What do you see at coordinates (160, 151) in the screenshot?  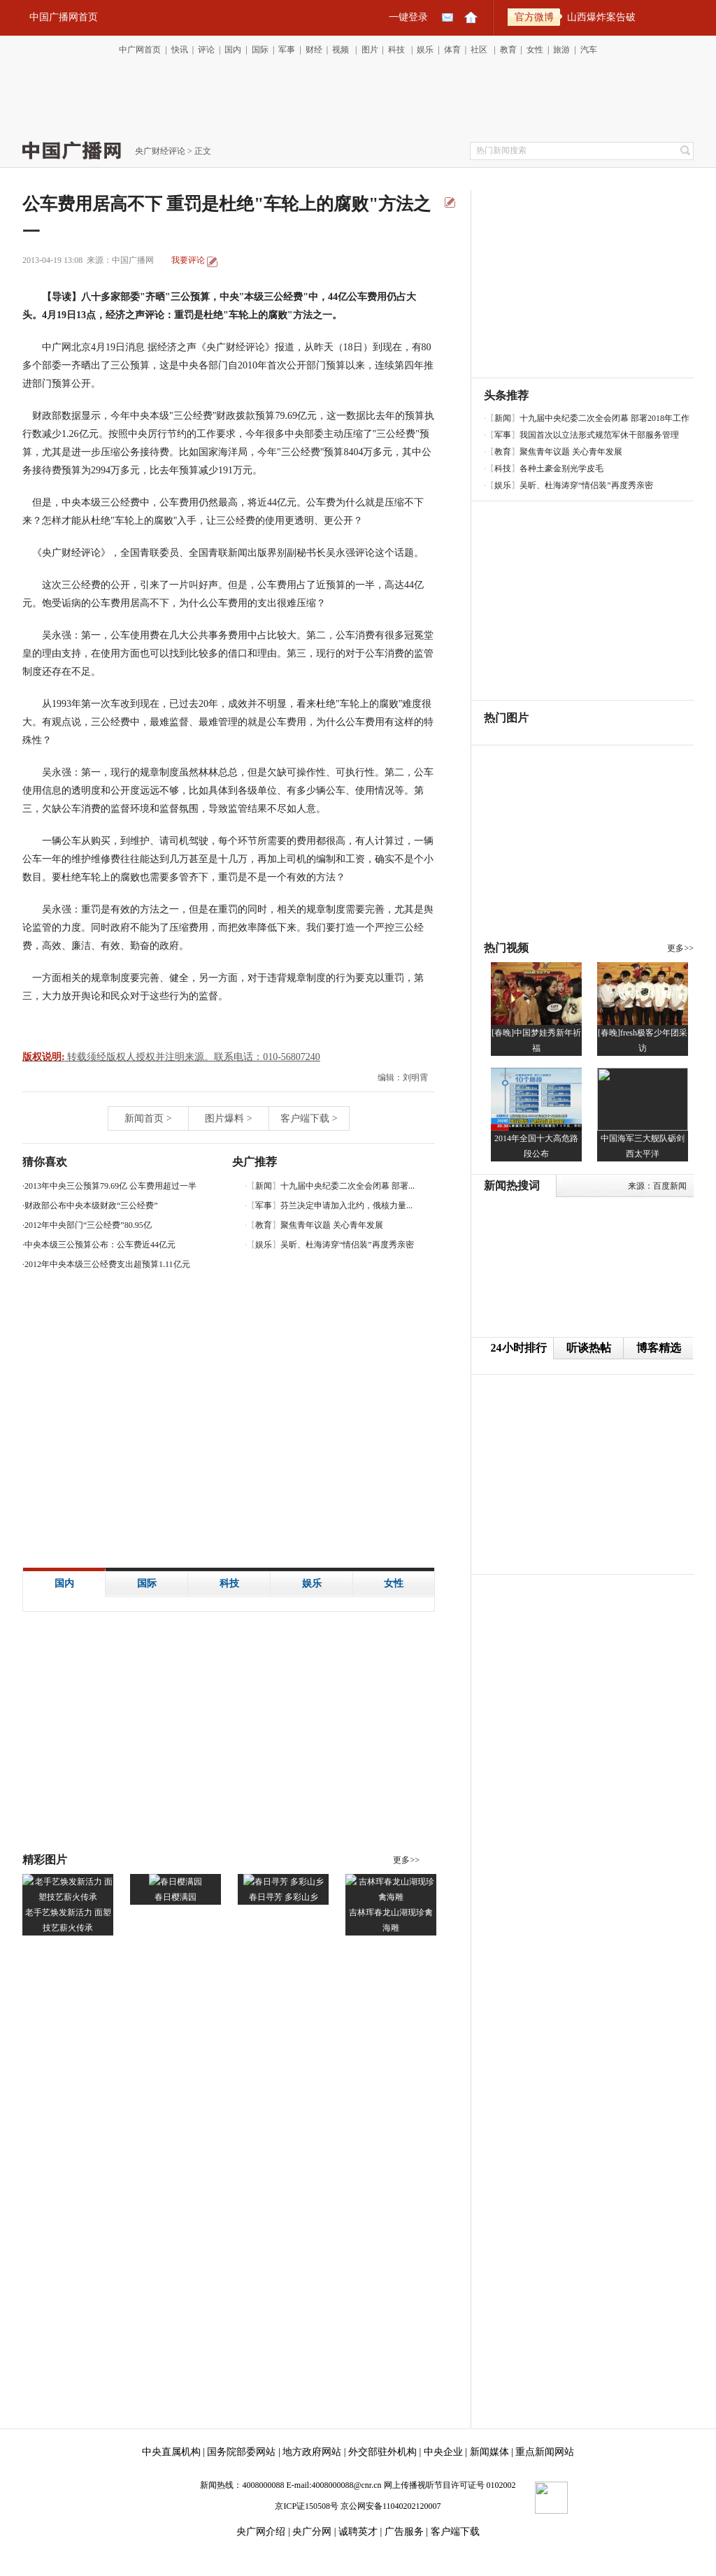 I see `央广财经评论` at bounding box center [160, 151].